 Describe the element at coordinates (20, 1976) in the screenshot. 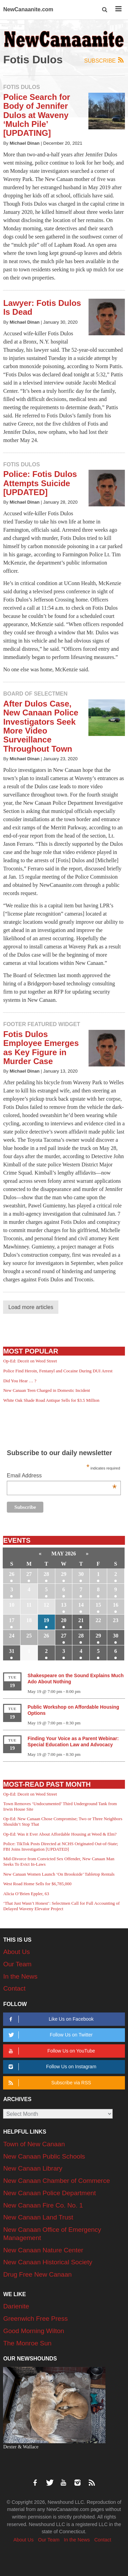

I see `In the News` at that location.